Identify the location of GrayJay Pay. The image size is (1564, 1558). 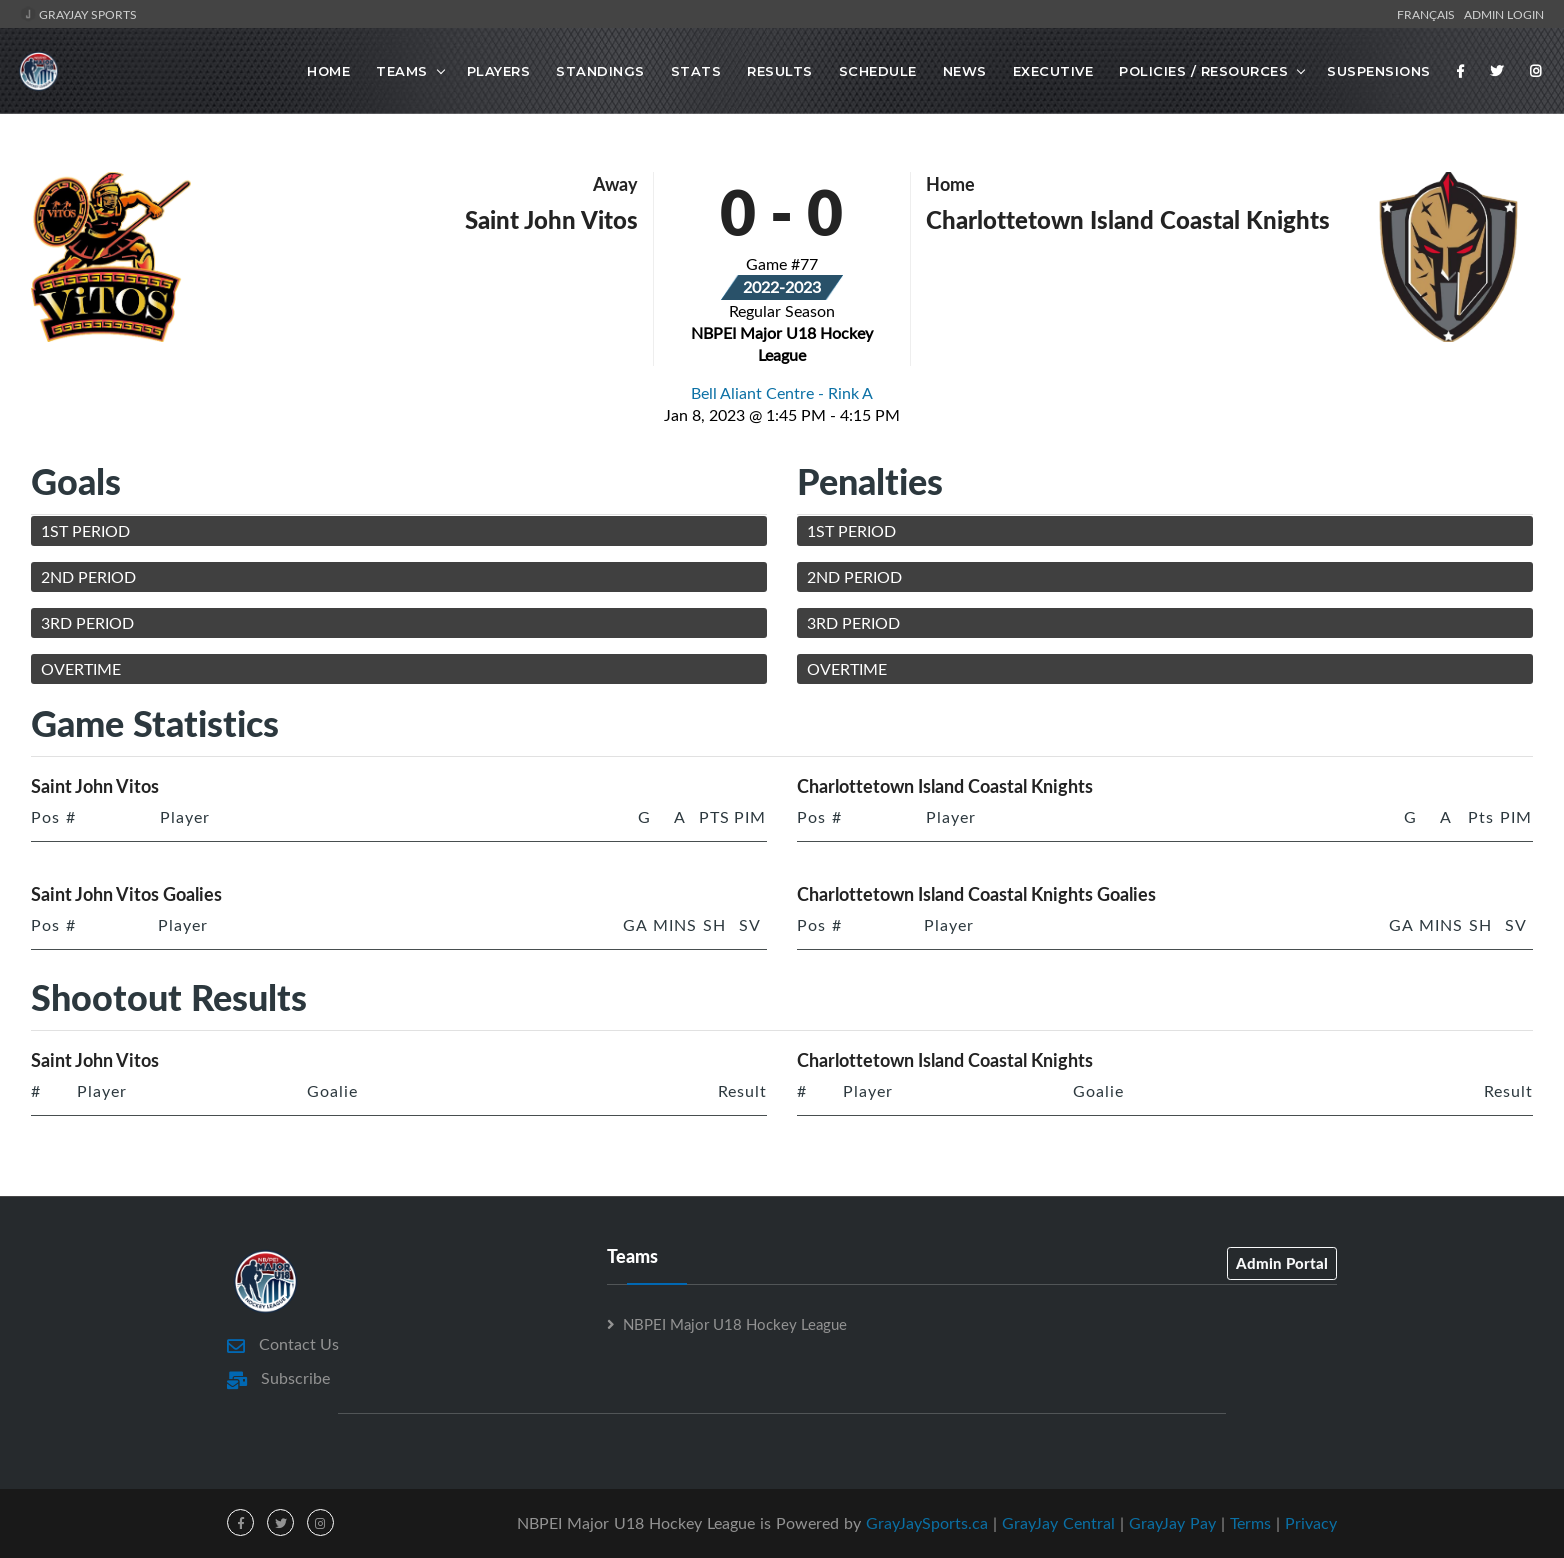
(1172, 1523).